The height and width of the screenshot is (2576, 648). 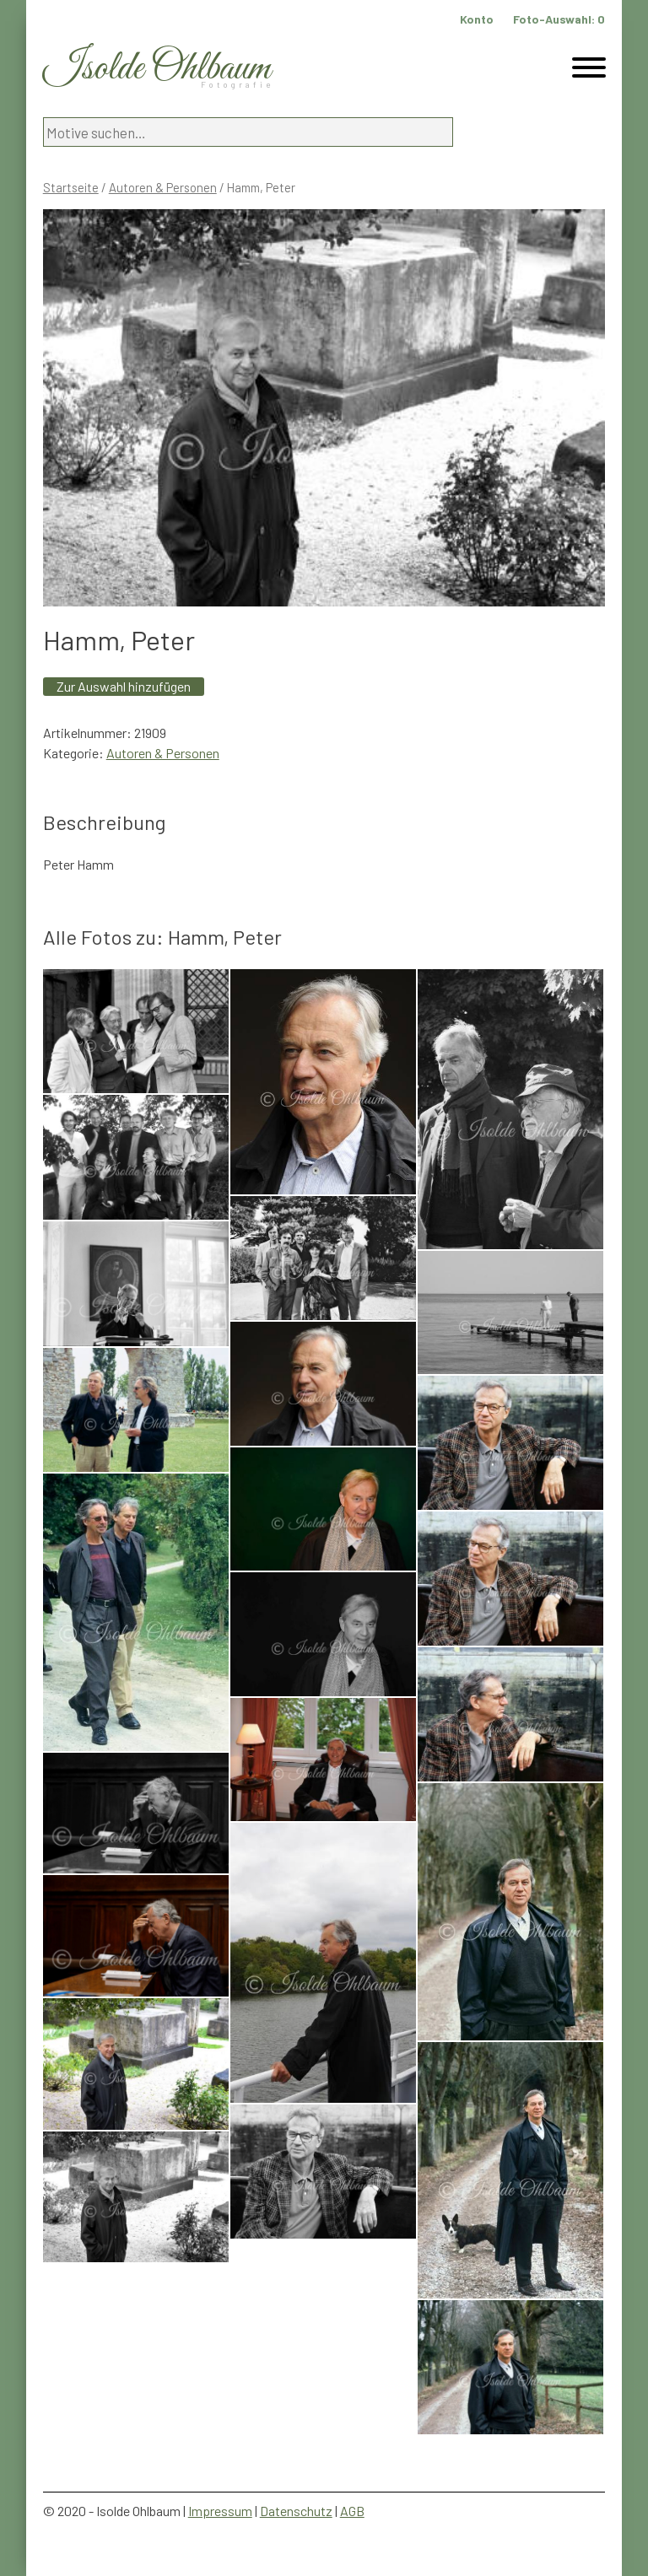 I want to click on AGB, so click(x=352, y=2511).